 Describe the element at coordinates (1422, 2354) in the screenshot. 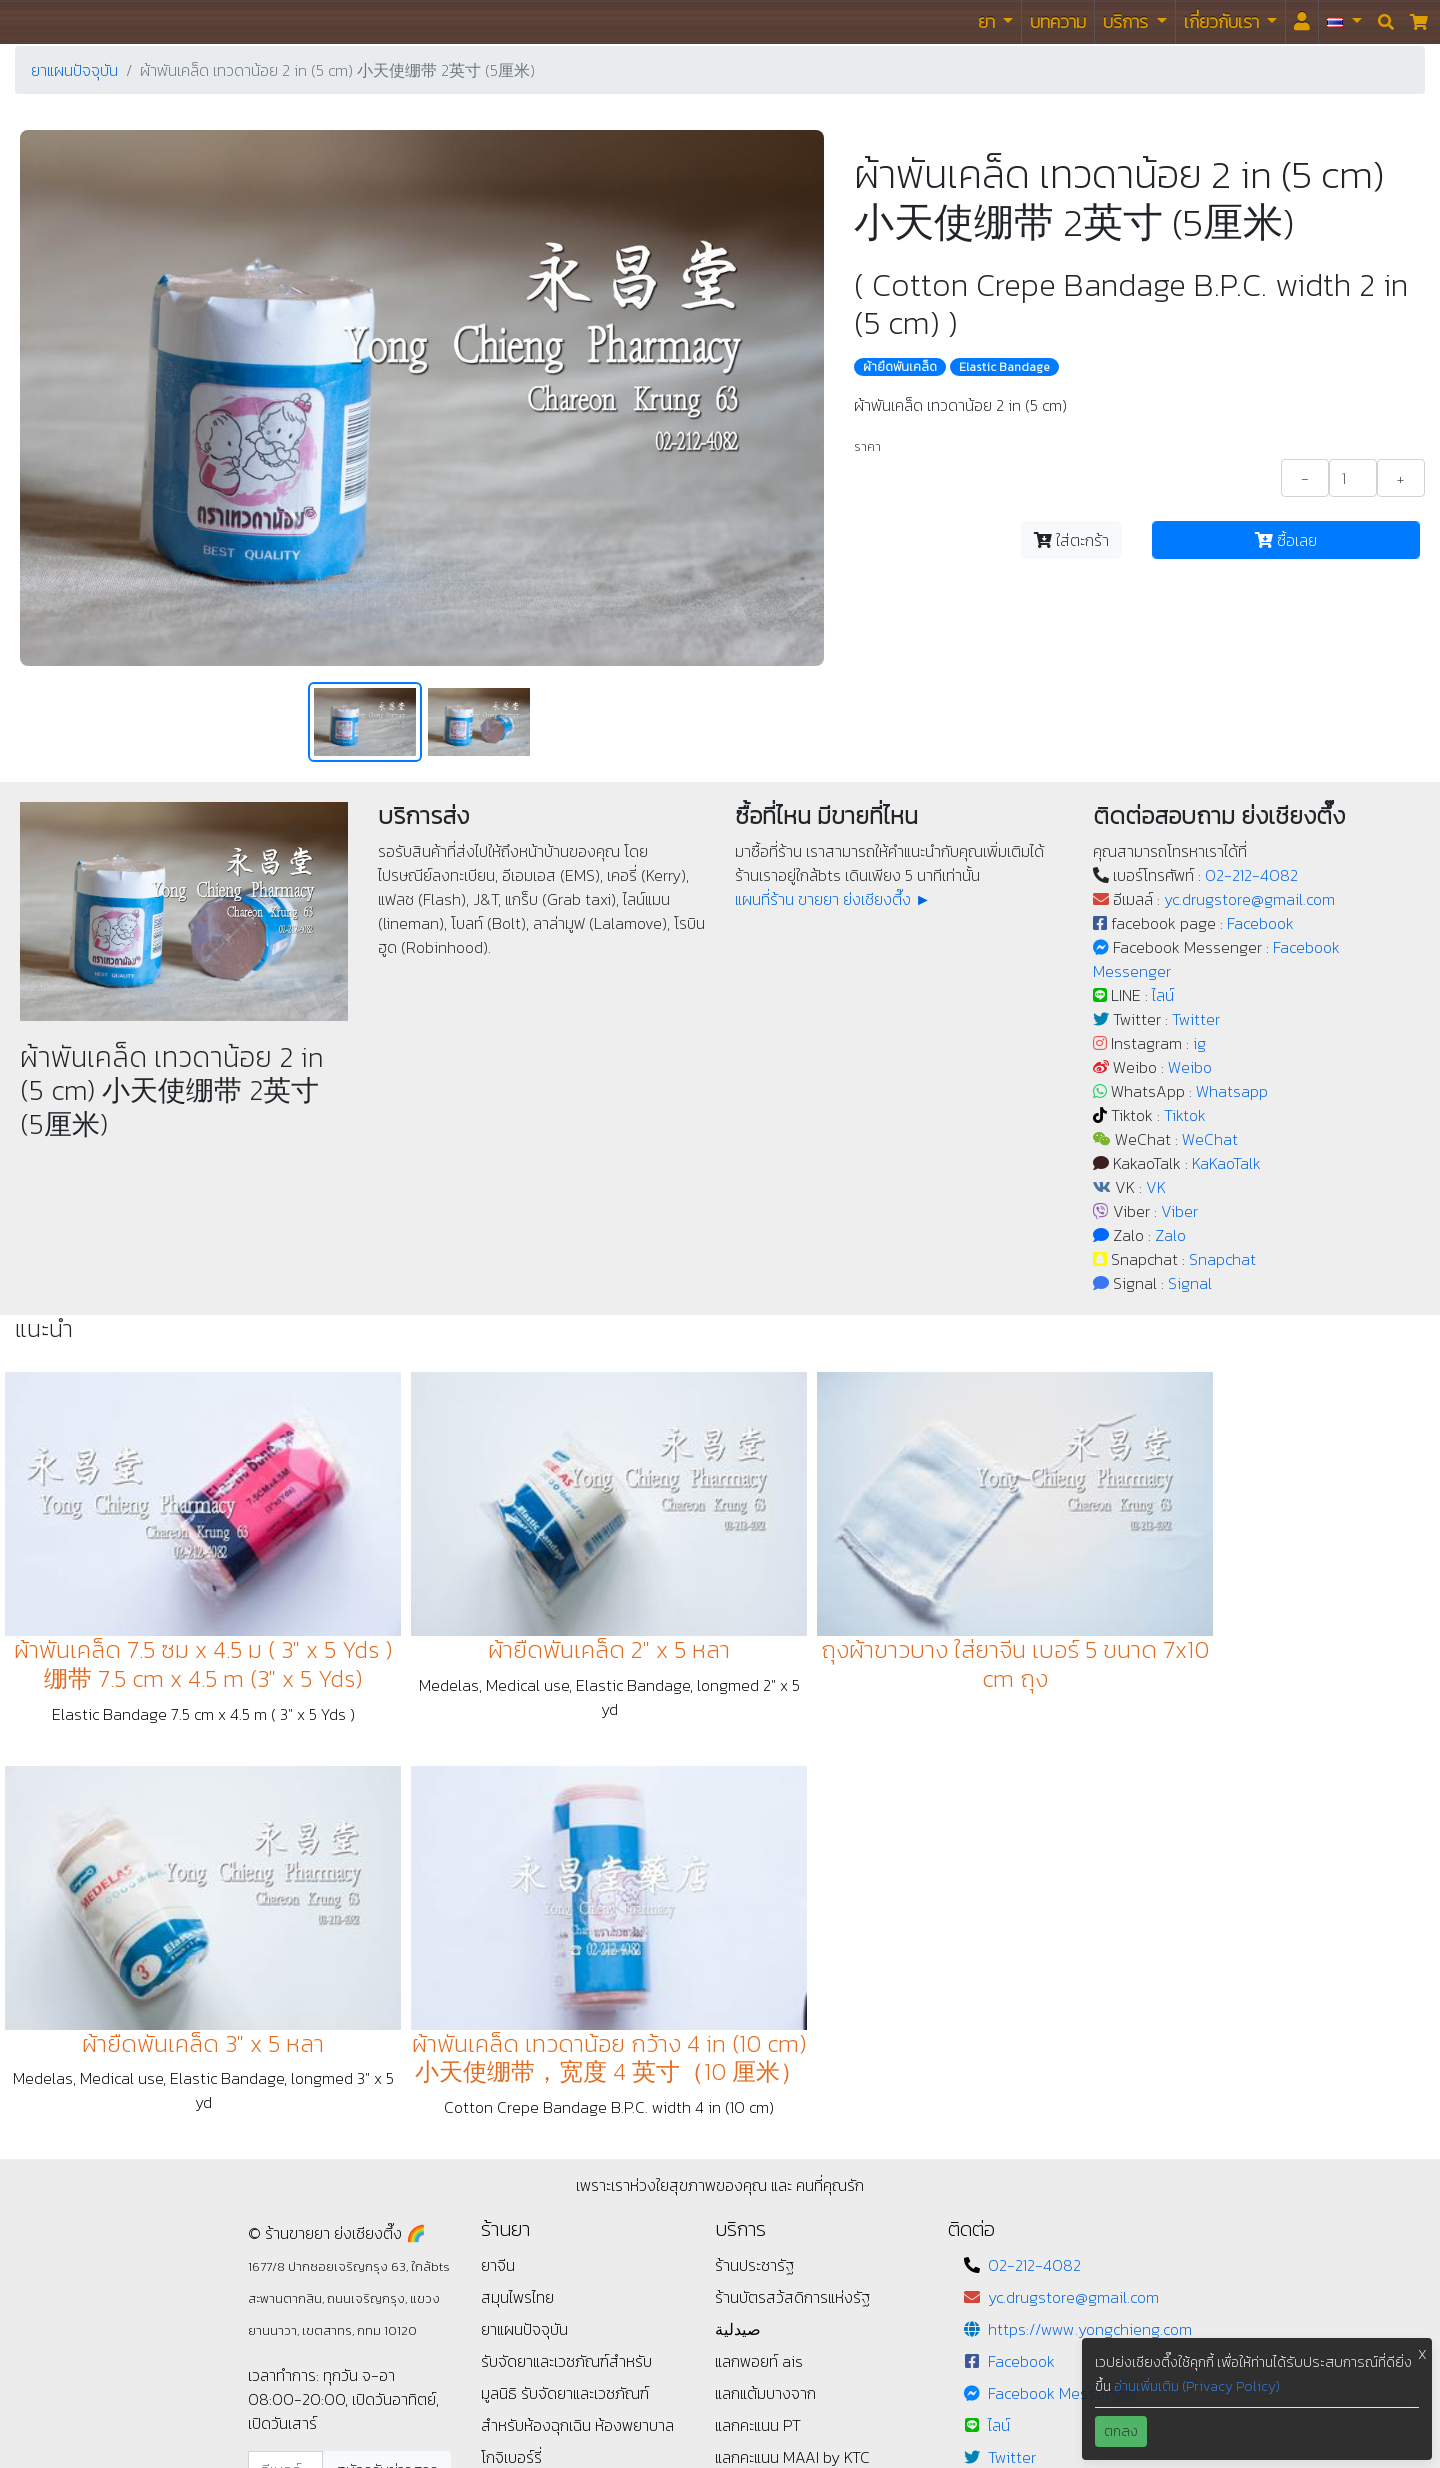

I see `X [button]` at that location.